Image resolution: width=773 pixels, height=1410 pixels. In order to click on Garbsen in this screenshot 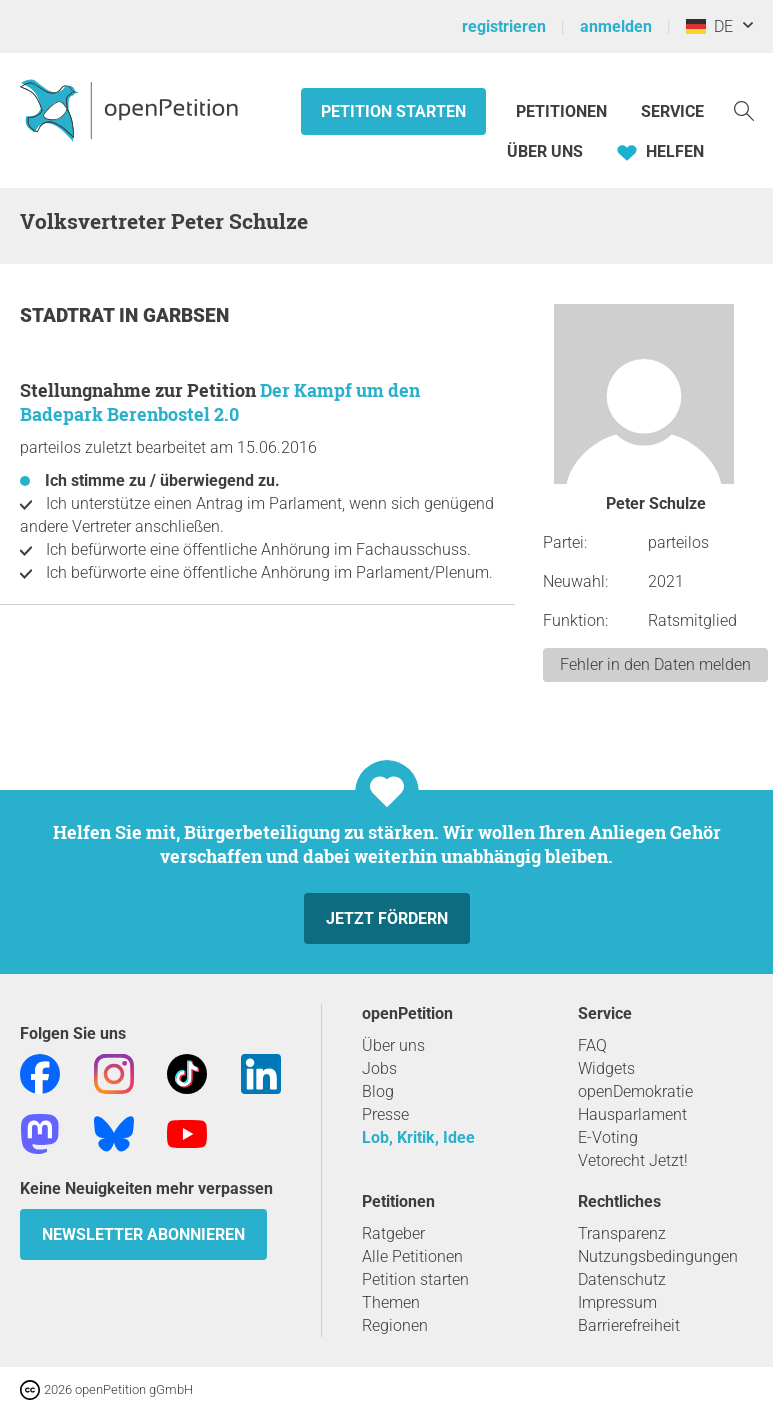, I will do `click(186, 315)`.